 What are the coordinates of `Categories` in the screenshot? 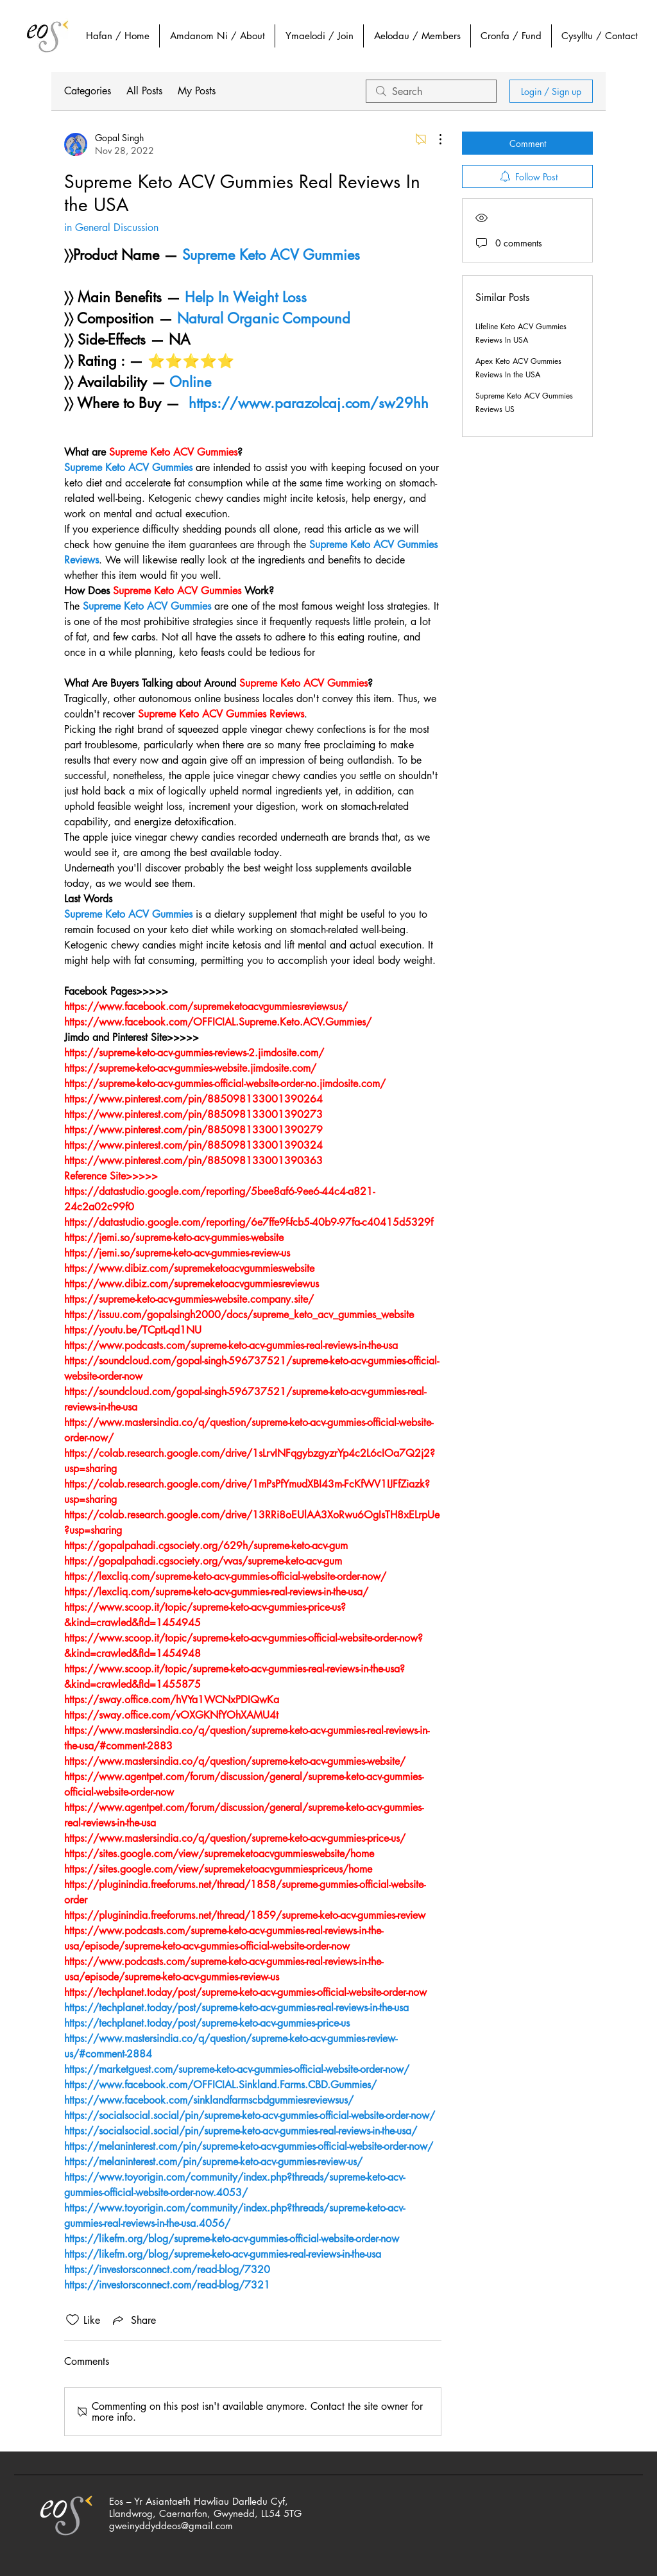 It's located at (87, 91).